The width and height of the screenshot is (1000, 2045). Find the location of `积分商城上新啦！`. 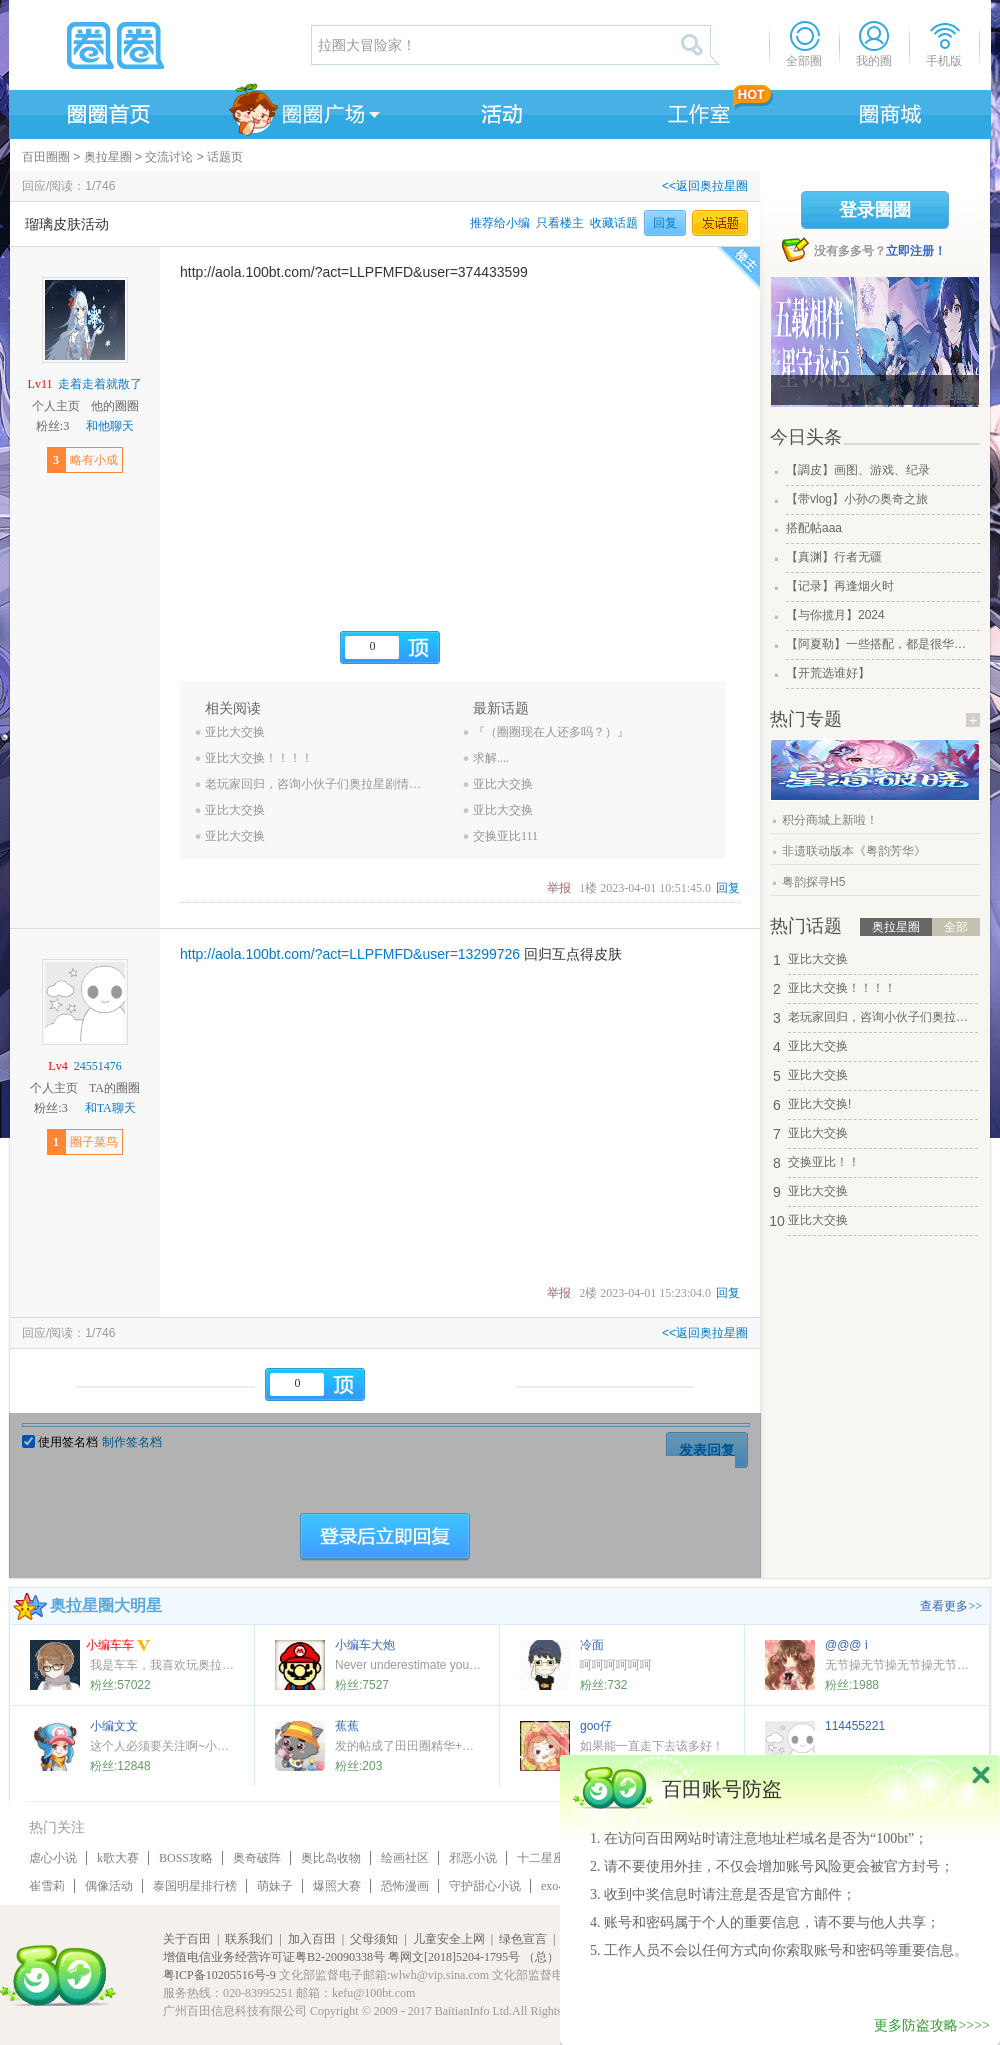

积分商城上新啦！ is located at coordinates (830, 820).